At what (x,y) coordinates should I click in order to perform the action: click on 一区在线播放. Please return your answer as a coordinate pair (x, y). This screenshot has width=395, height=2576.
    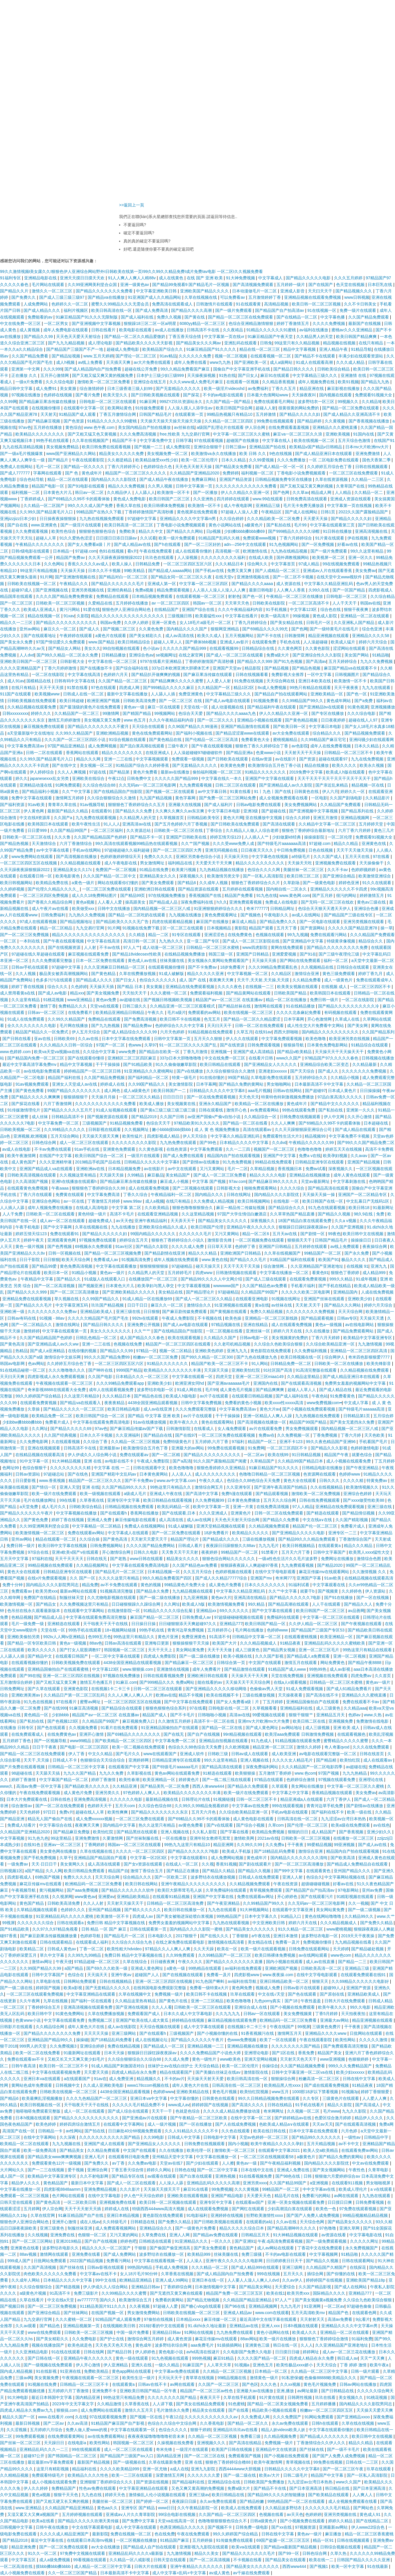
    Looking at the image, I should click on (175, 1838).